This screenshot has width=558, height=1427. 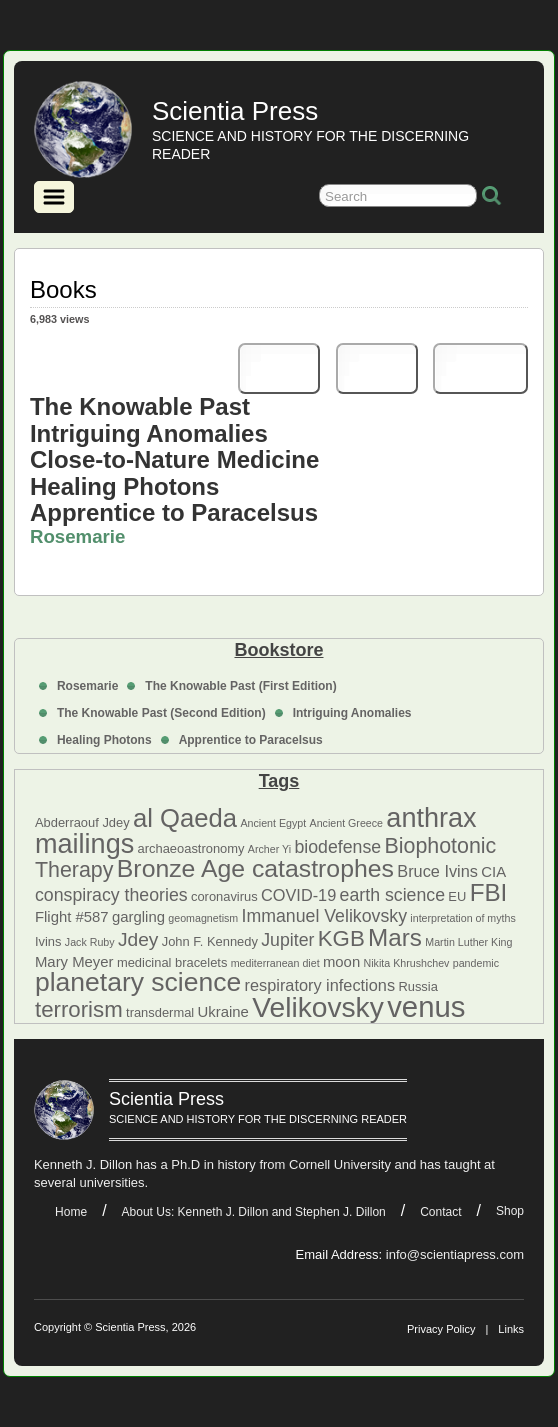 What do you see at coordinates (74, 962) in the screenshot?
I see `Mary Meyer [Mary Meyer (6 items)]` at bounding box center [74, 962].